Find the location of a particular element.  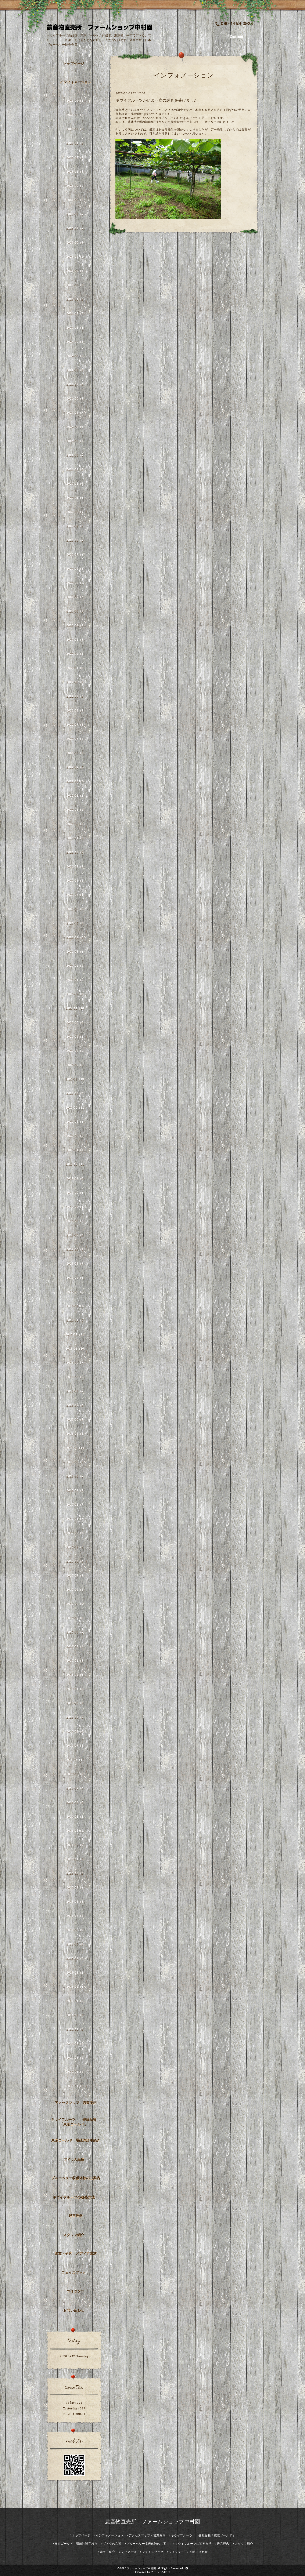

2023-12（6） is located at coordinates (76, 483).